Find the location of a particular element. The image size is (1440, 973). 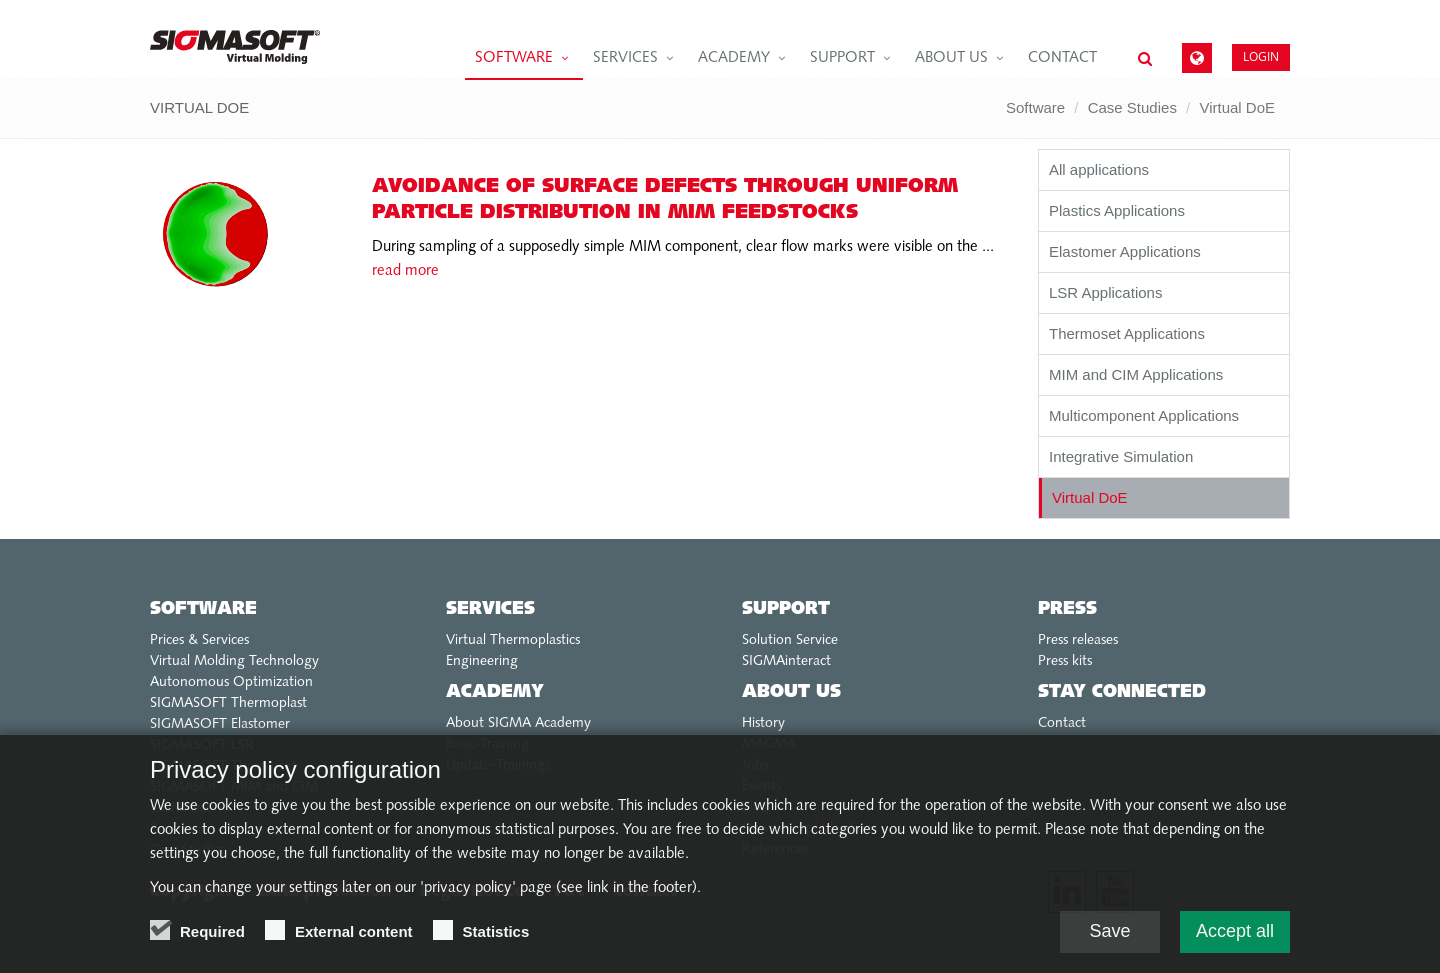

All applications is located at coordinates (1099, 169).